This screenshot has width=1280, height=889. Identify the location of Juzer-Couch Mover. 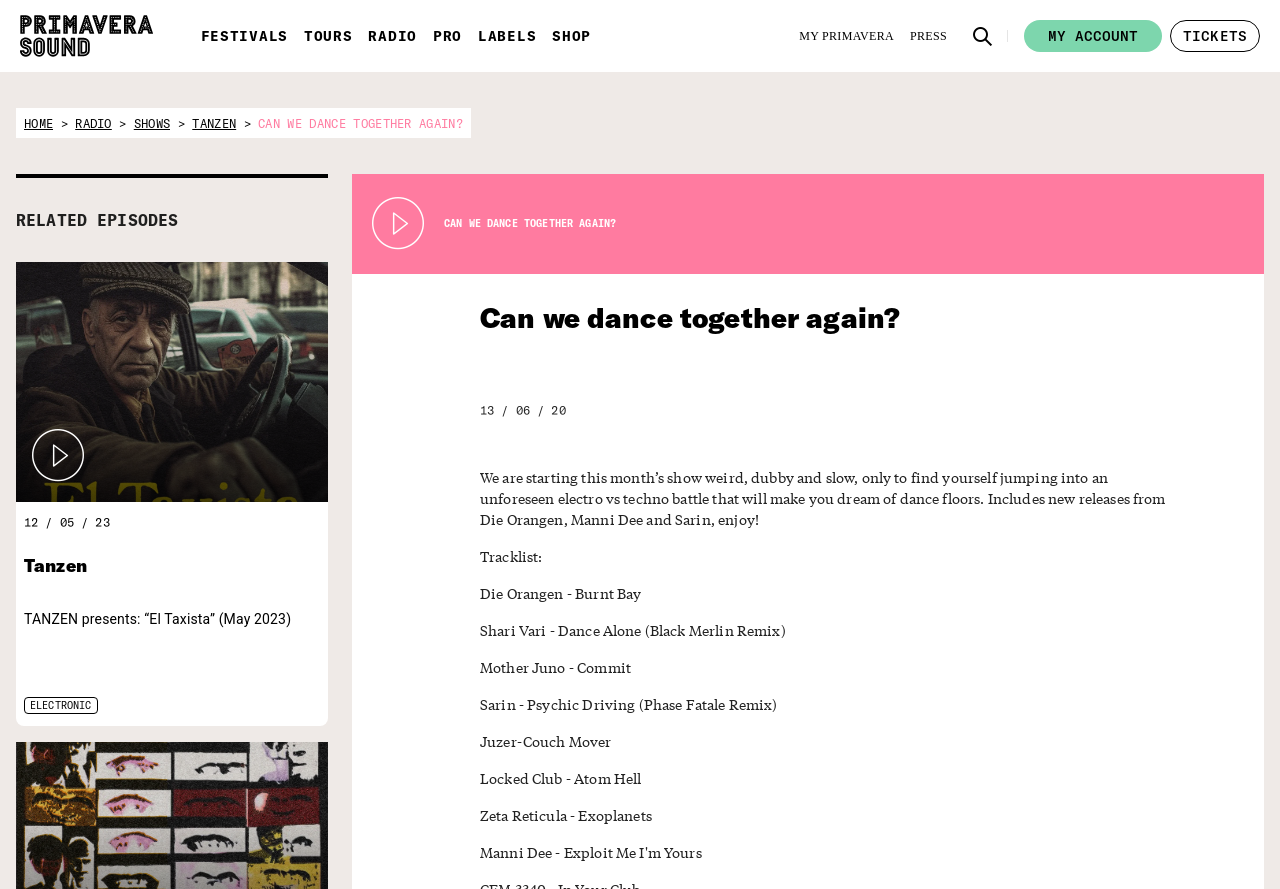
(537, 741).